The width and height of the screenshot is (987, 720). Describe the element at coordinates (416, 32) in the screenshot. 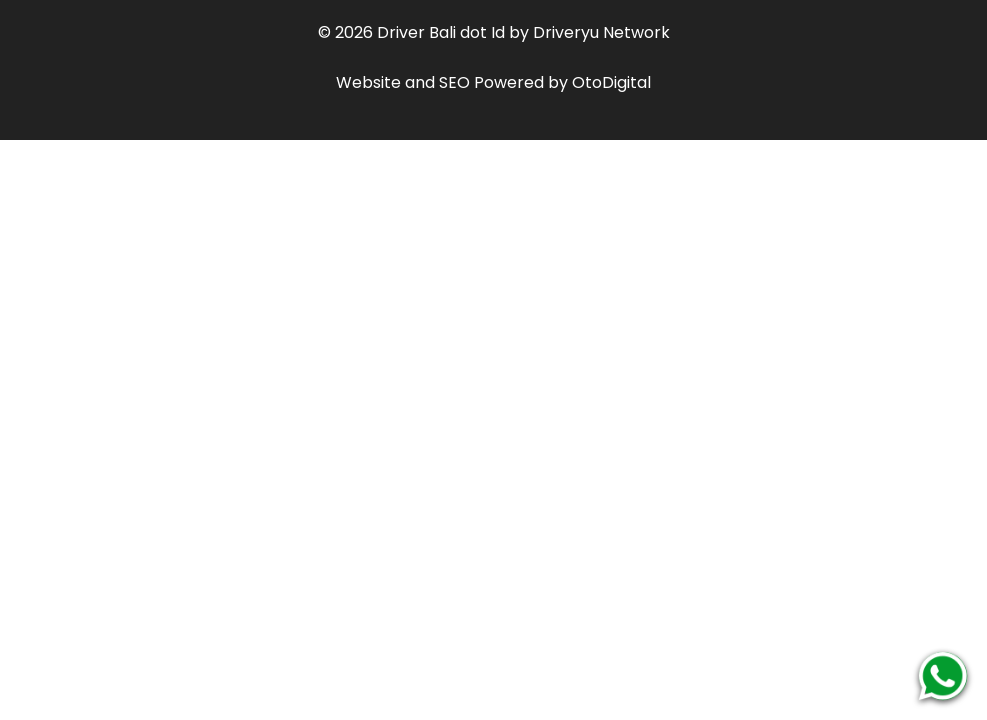

I see `Driver Bali` at that location.